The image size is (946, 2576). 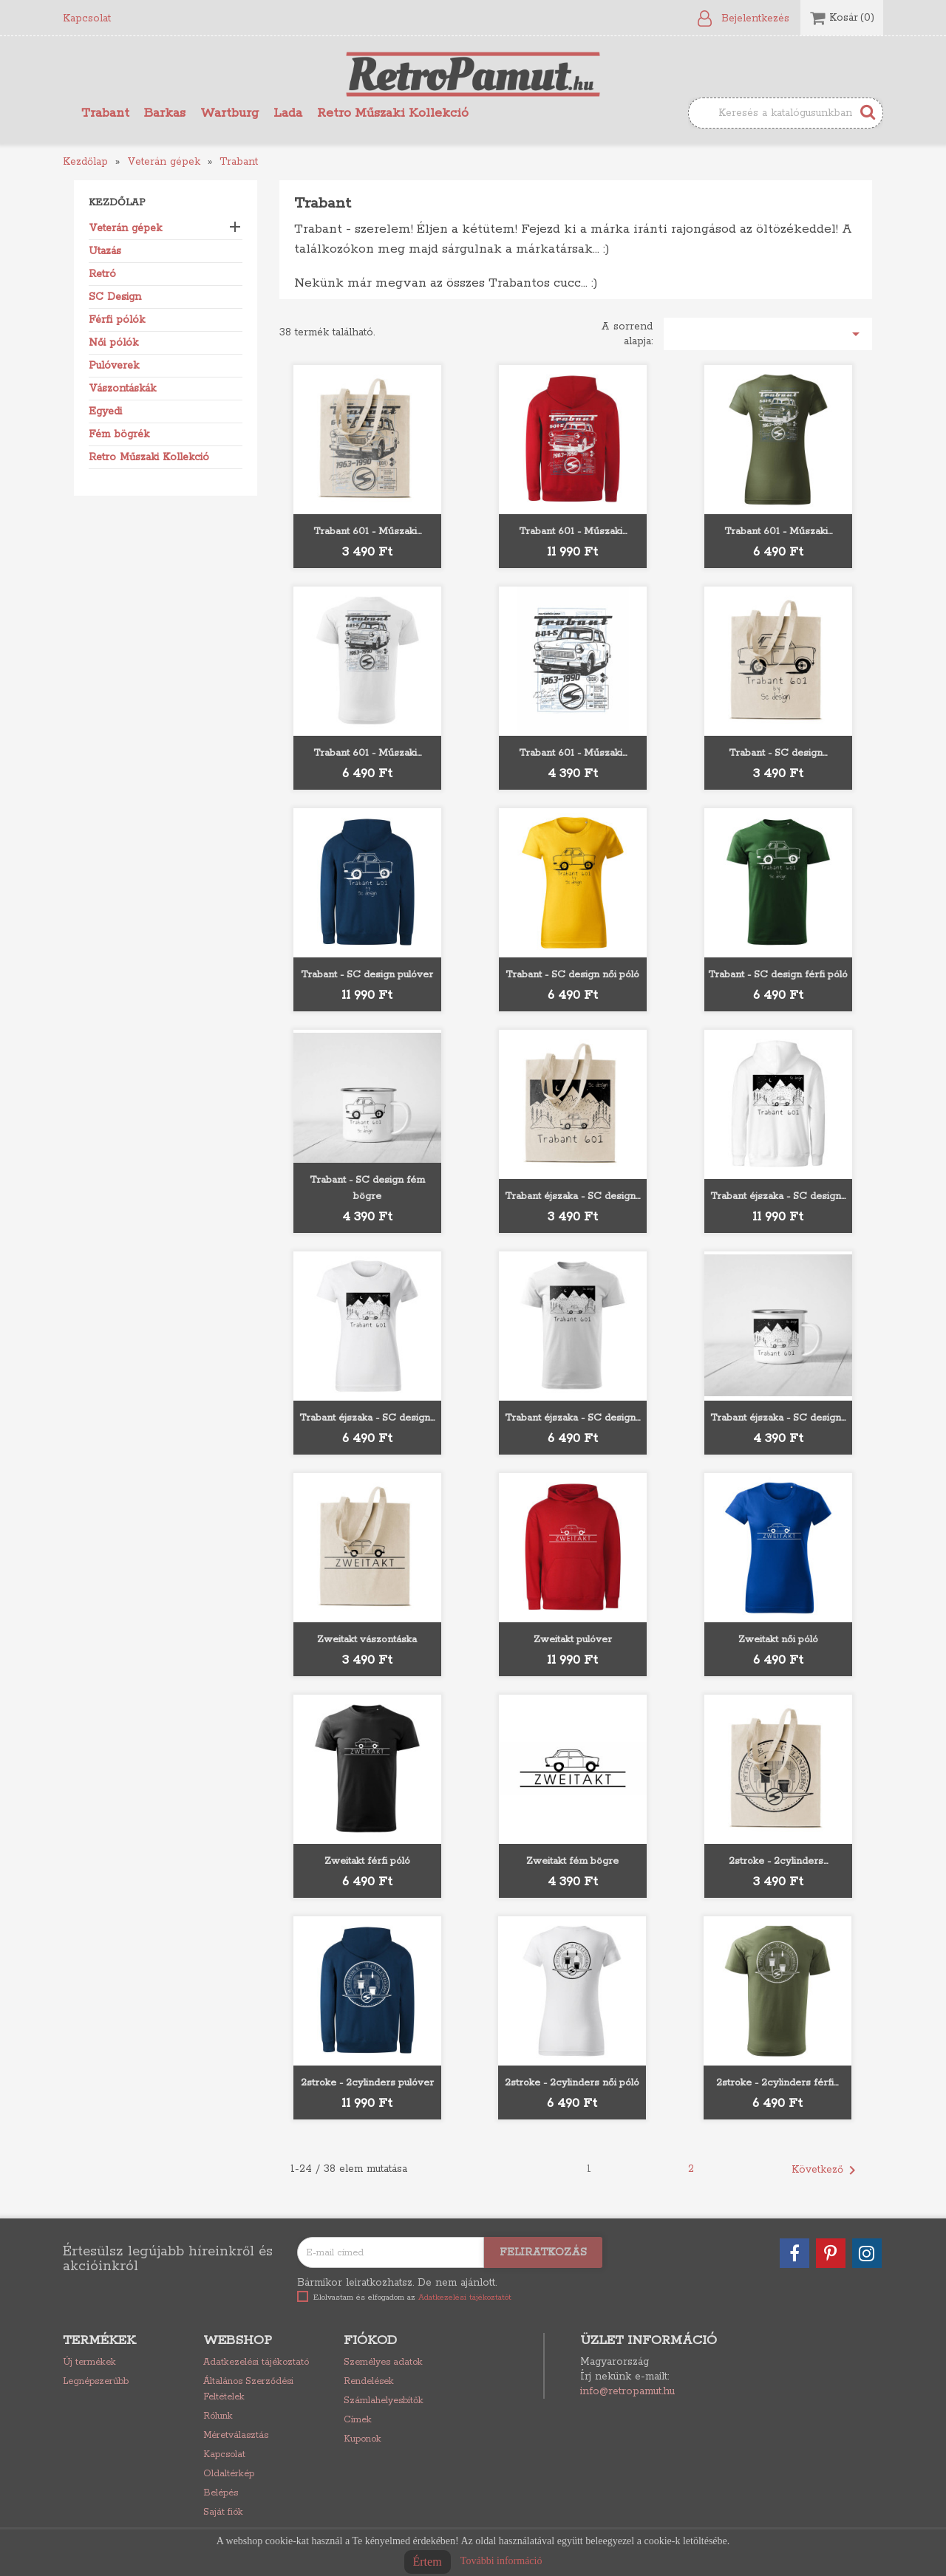 What do you see at coordinates (229, 113) in the screenshot?
I see `Wartburg` at bounding box center [229, 113].